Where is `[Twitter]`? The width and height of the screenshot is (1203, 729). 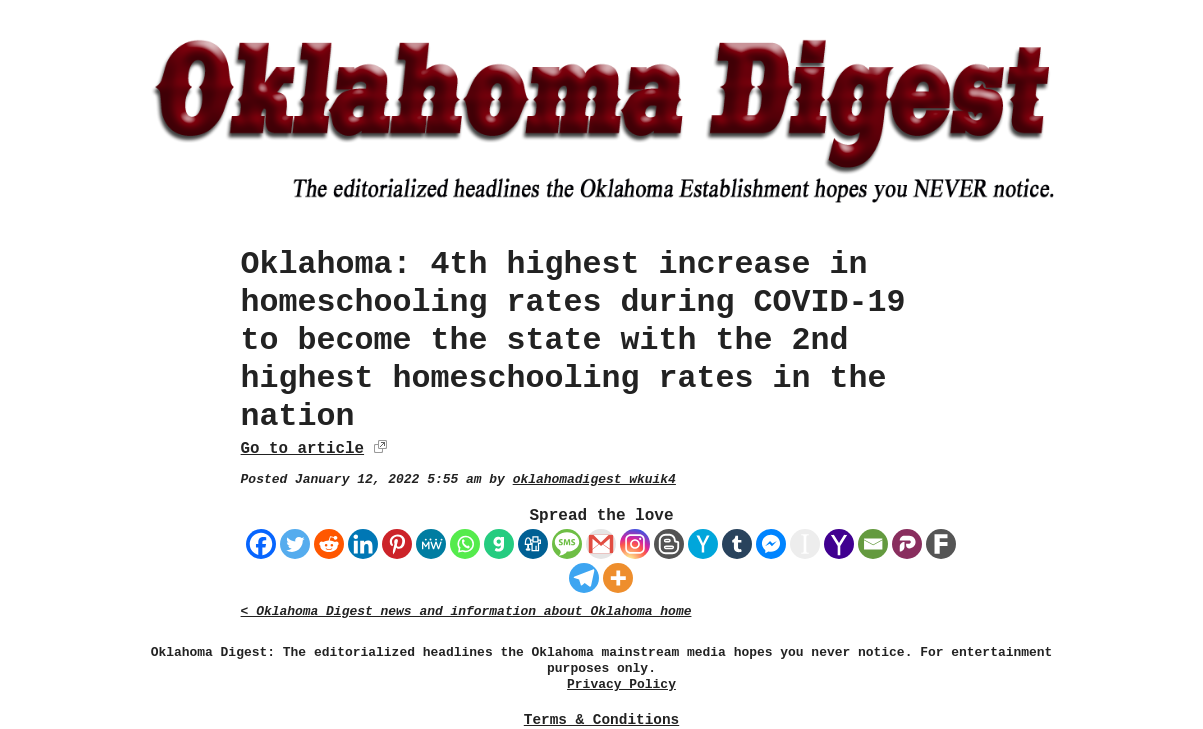
[Twitter] is located at coordinates (295, 544).